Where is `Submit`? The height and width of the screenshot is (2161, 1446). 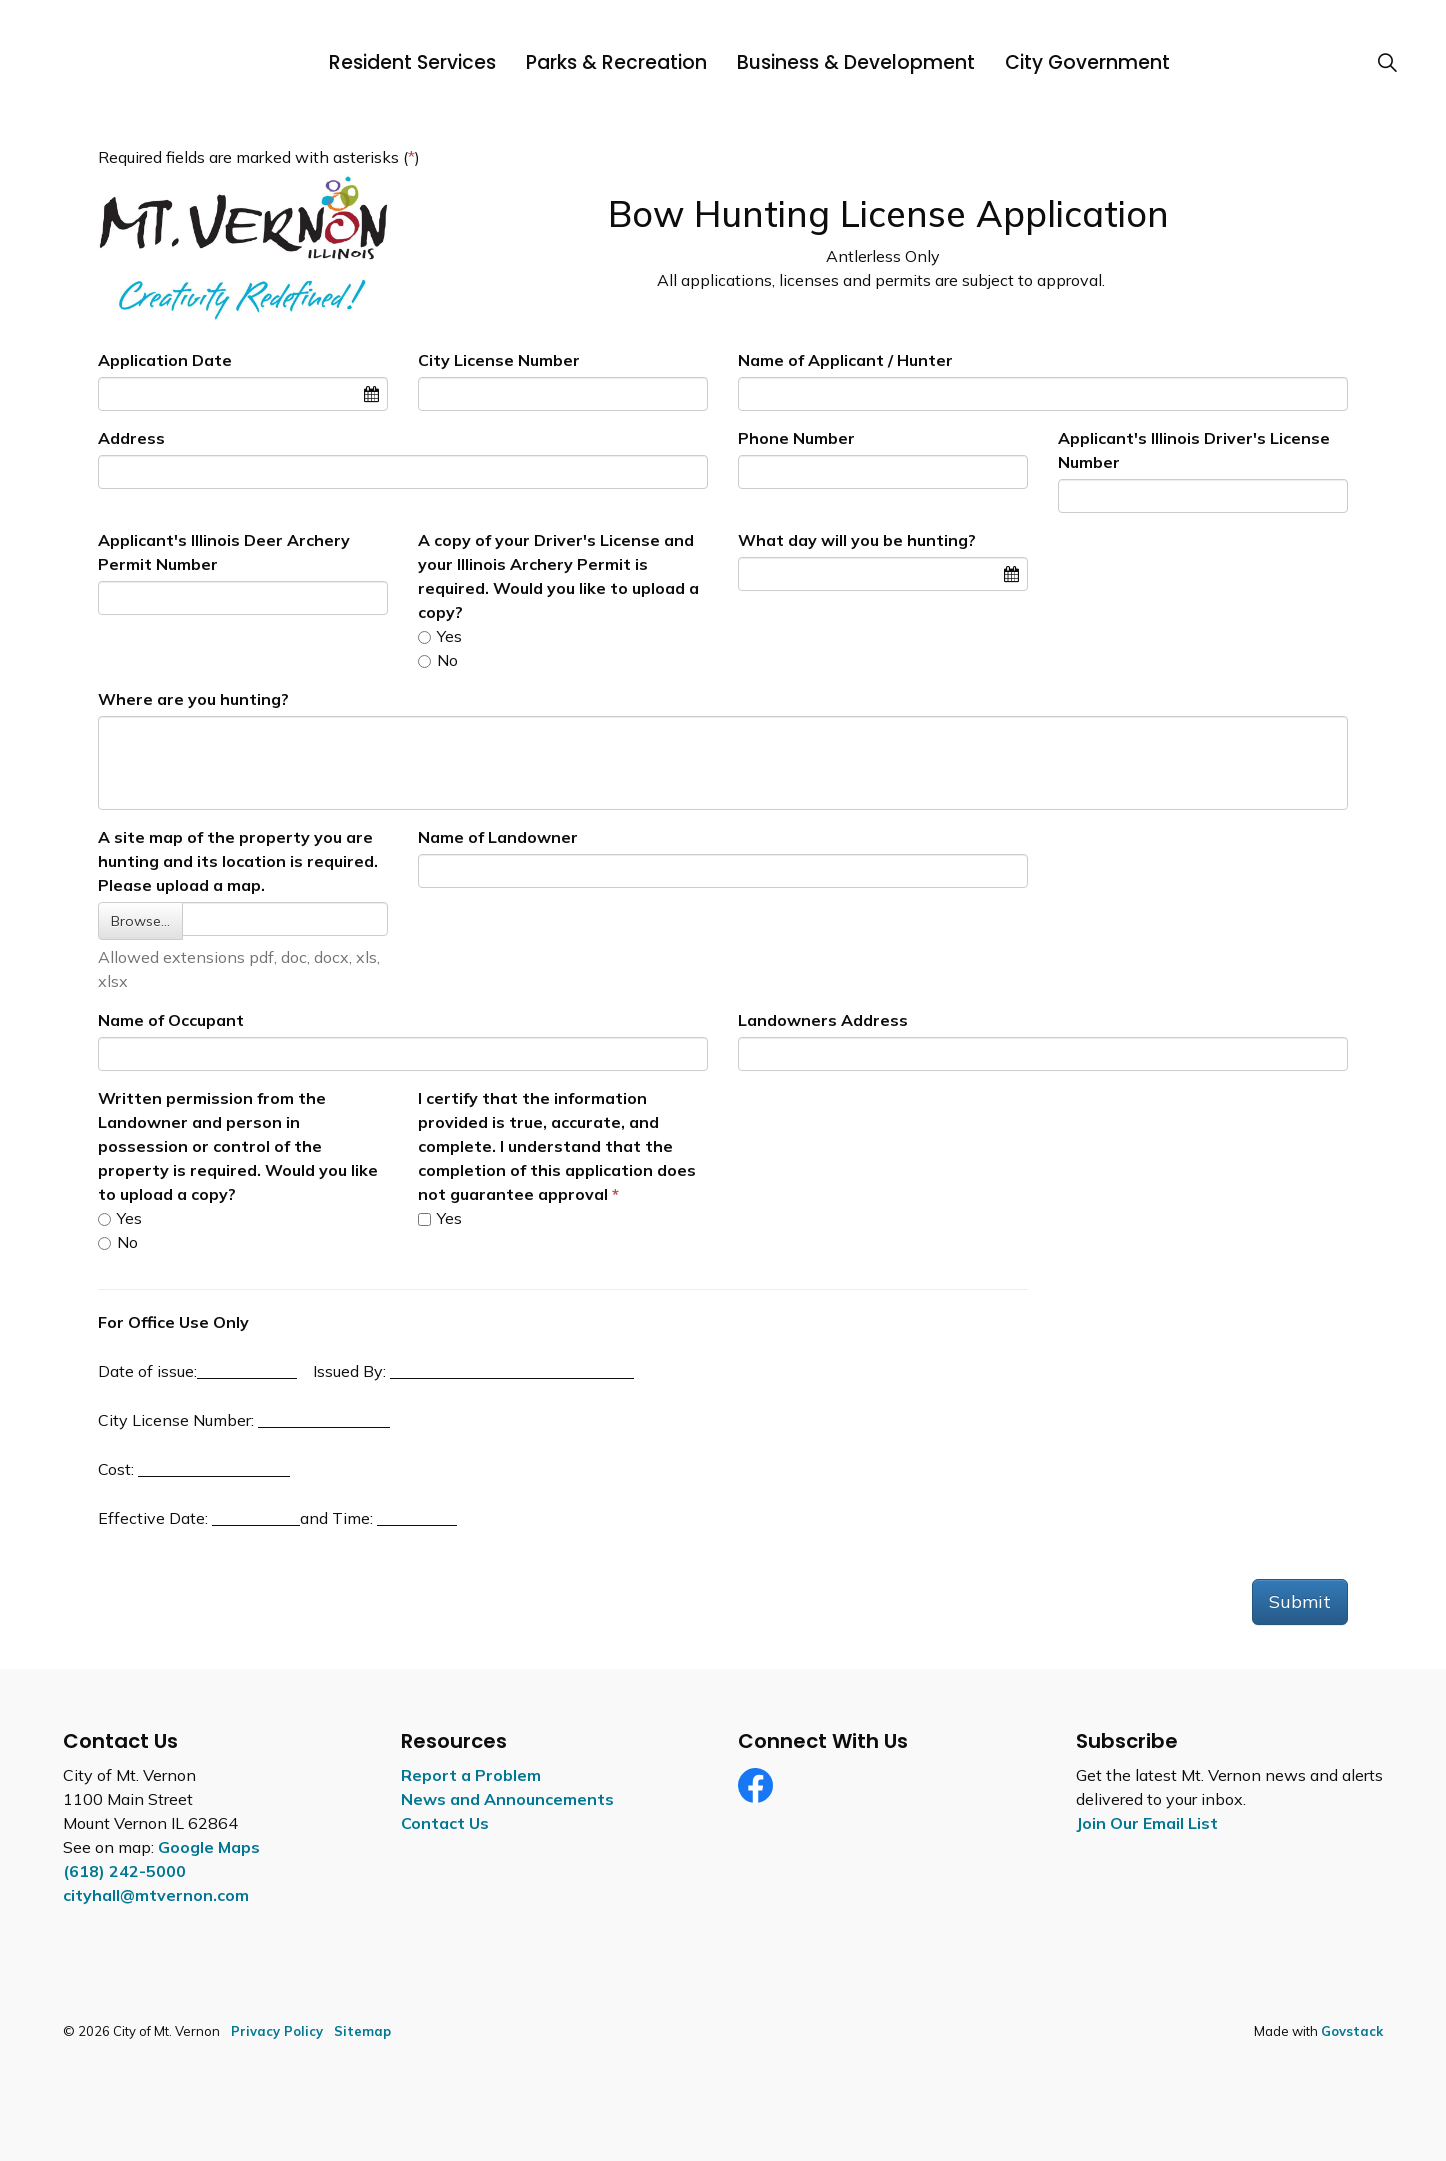 Submit is located at coordinates (1300, 1601).